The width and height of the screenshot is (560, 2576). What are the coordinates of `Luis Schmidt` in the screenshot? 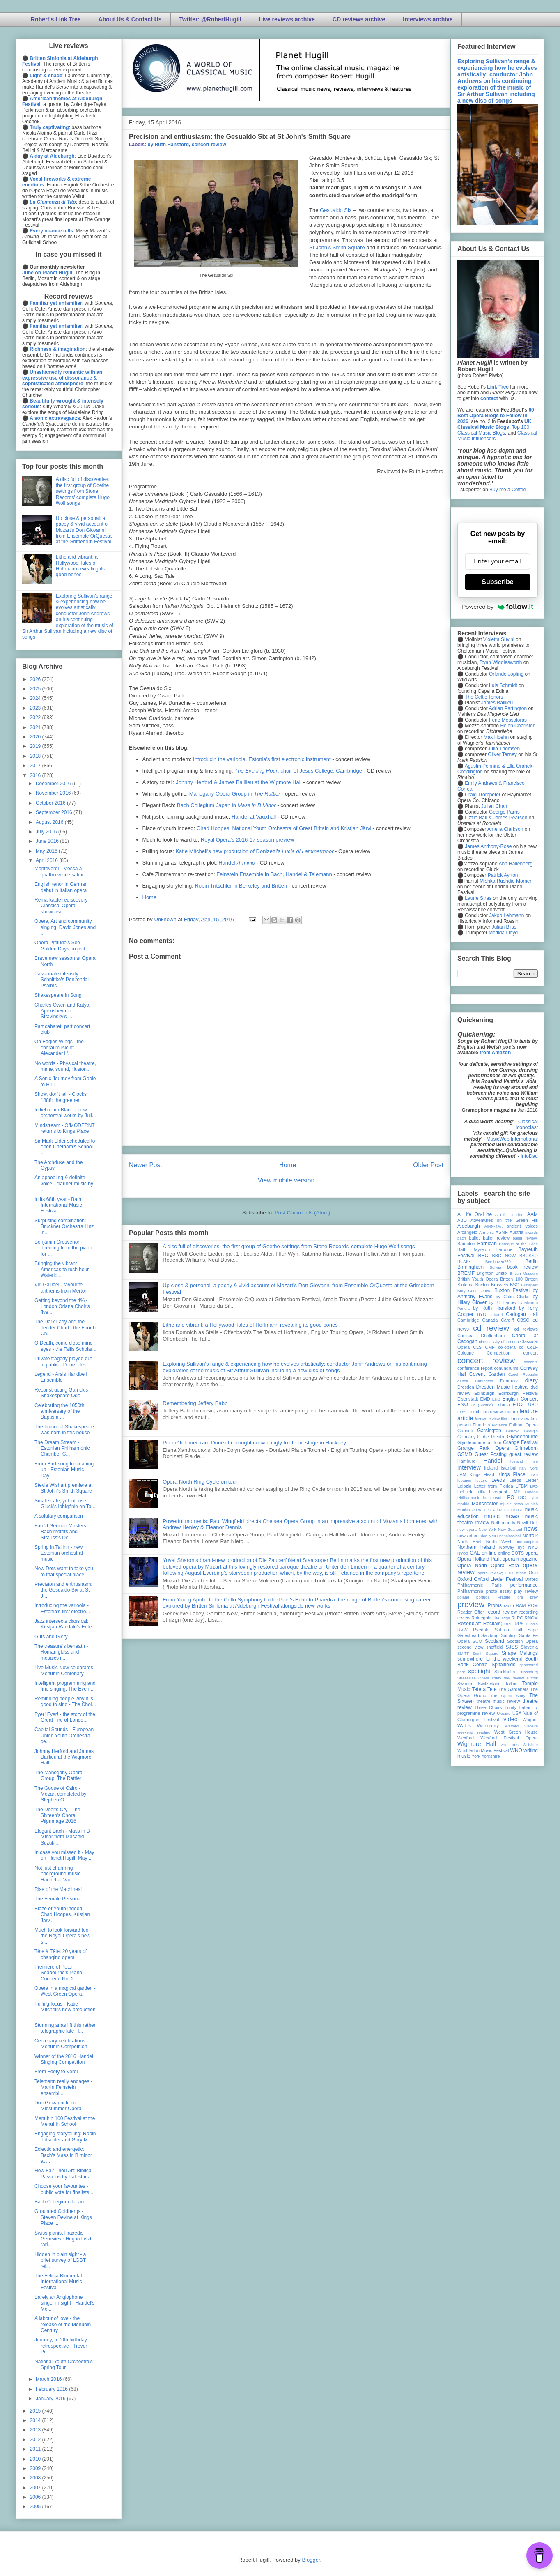 It's located at (503, 685).